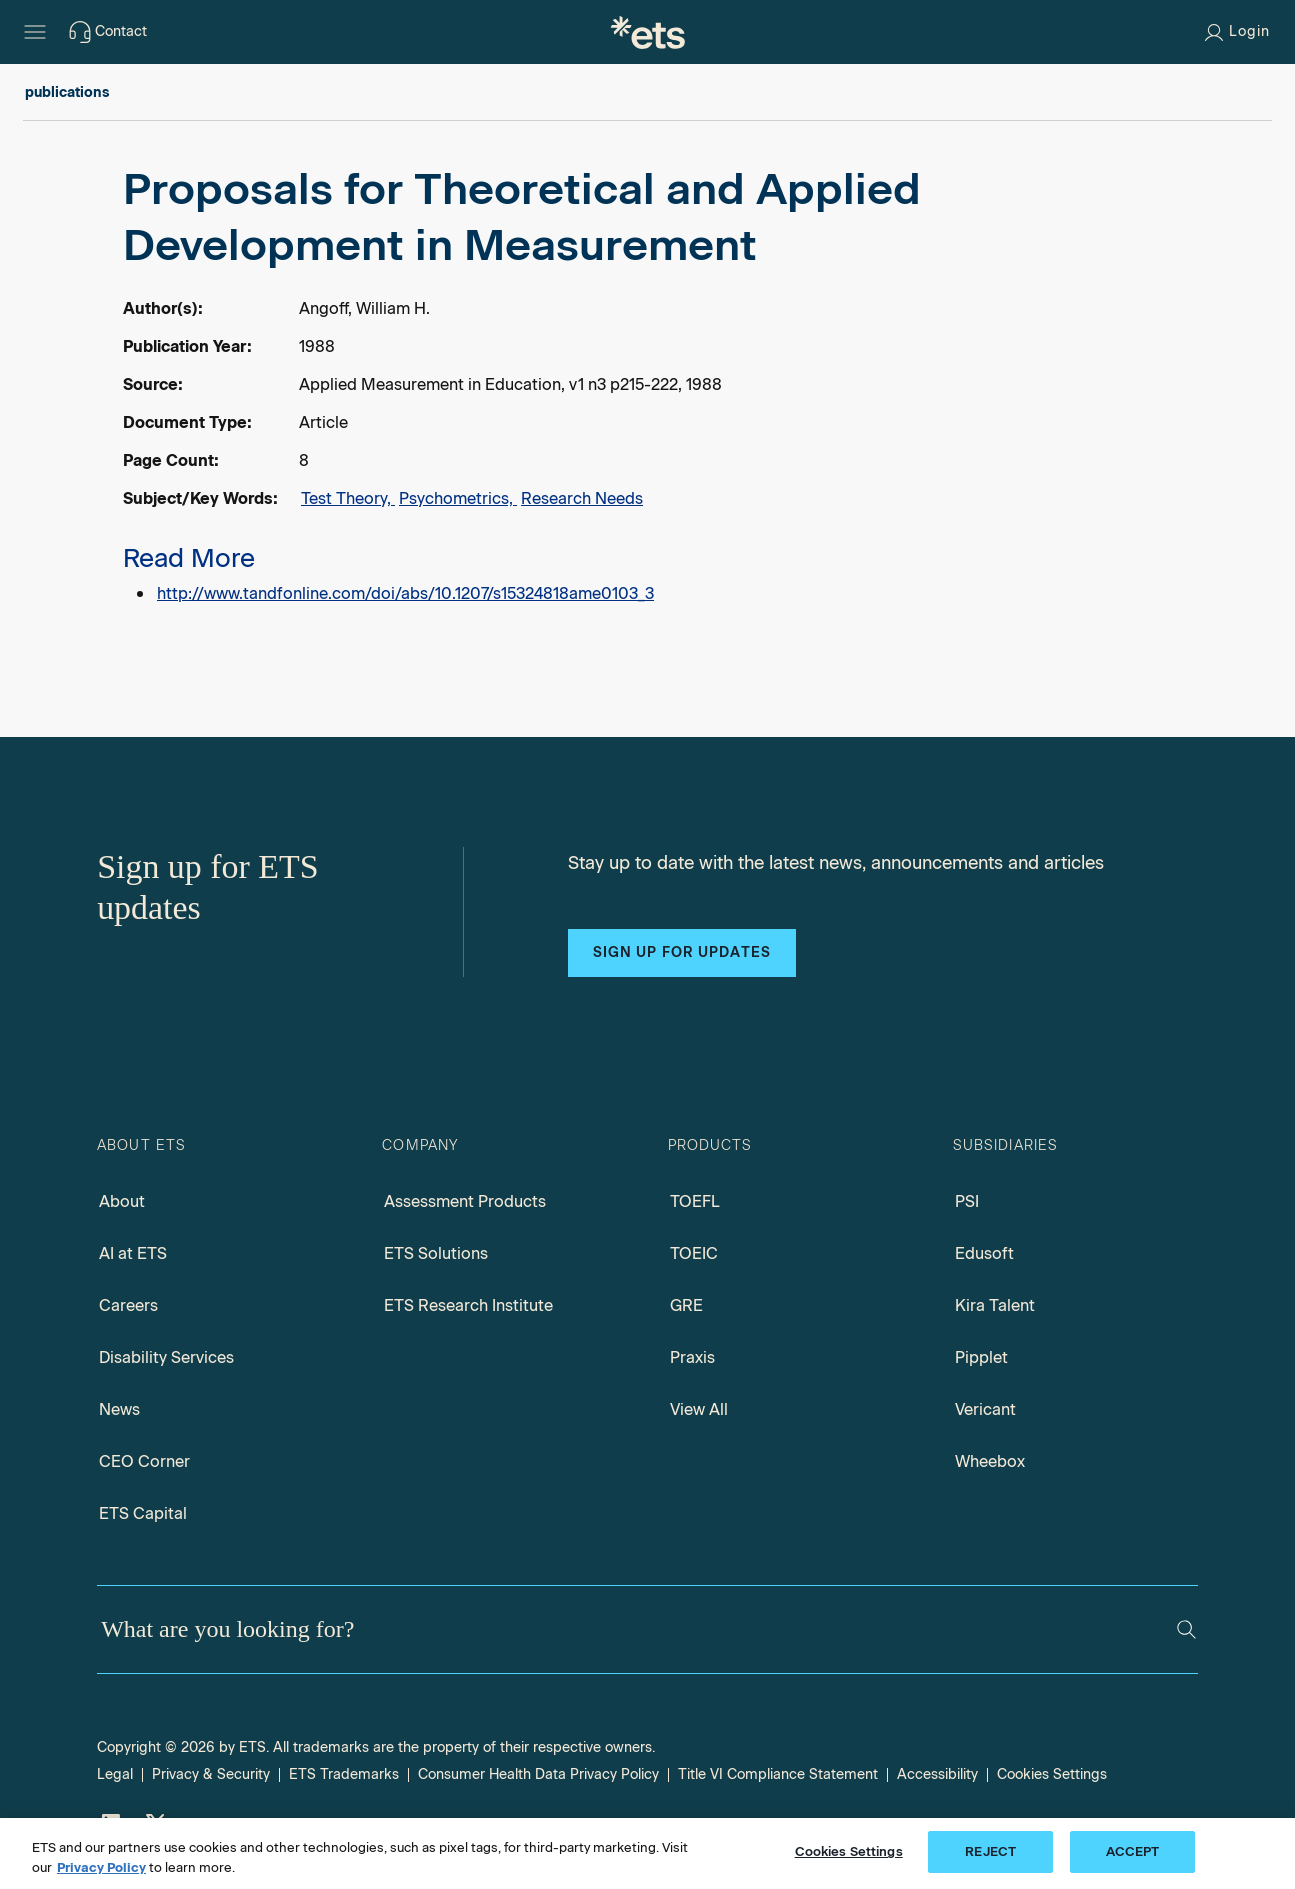 This screenshot has height=1889, width=1295. What do you see at coordinates (119, 1409) in the screenshot?
I see `News` at bounding box center [119, 1409].